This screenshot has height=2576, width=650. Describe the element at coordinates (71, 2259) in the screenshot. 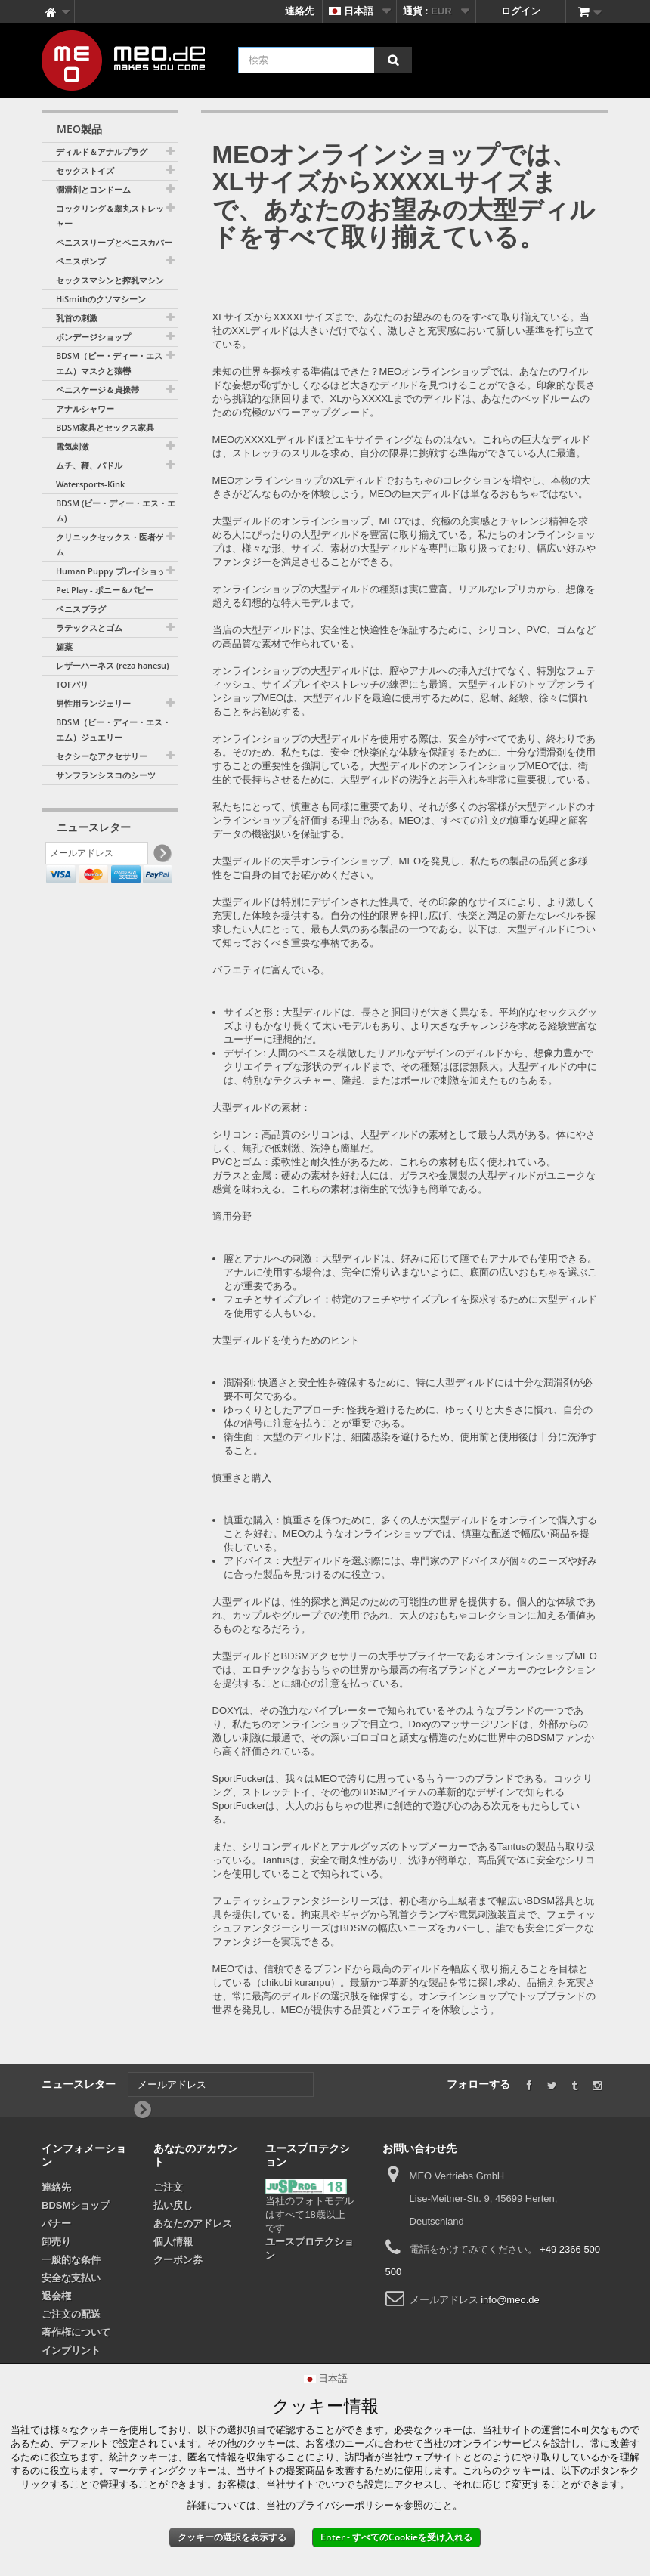

I see `一般的な条件` at that location.